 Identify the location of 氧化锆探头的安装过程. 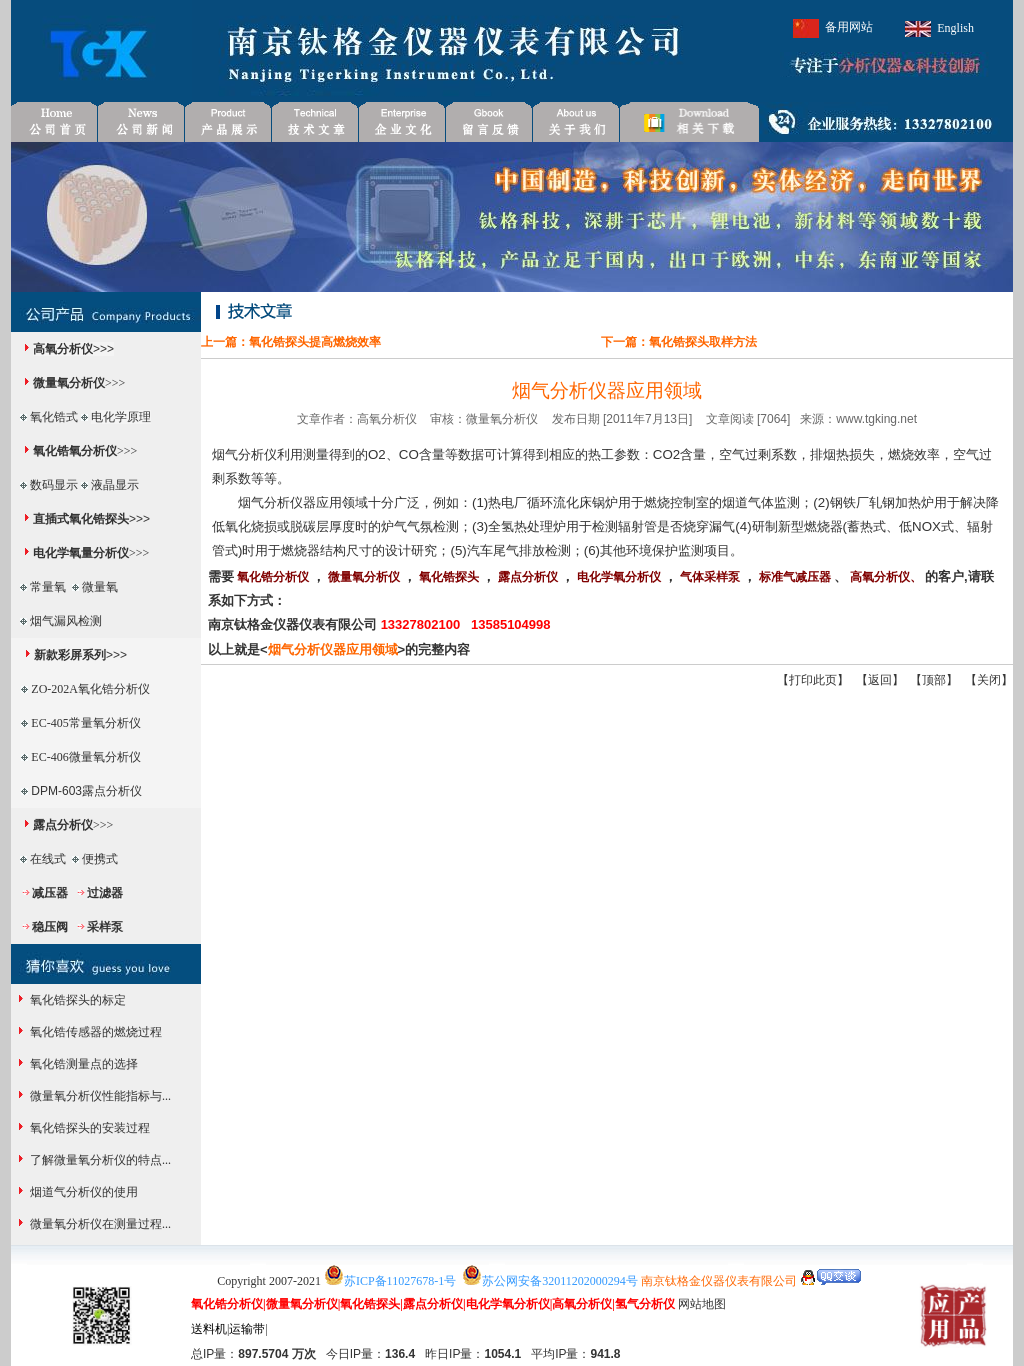
(88, 1128).